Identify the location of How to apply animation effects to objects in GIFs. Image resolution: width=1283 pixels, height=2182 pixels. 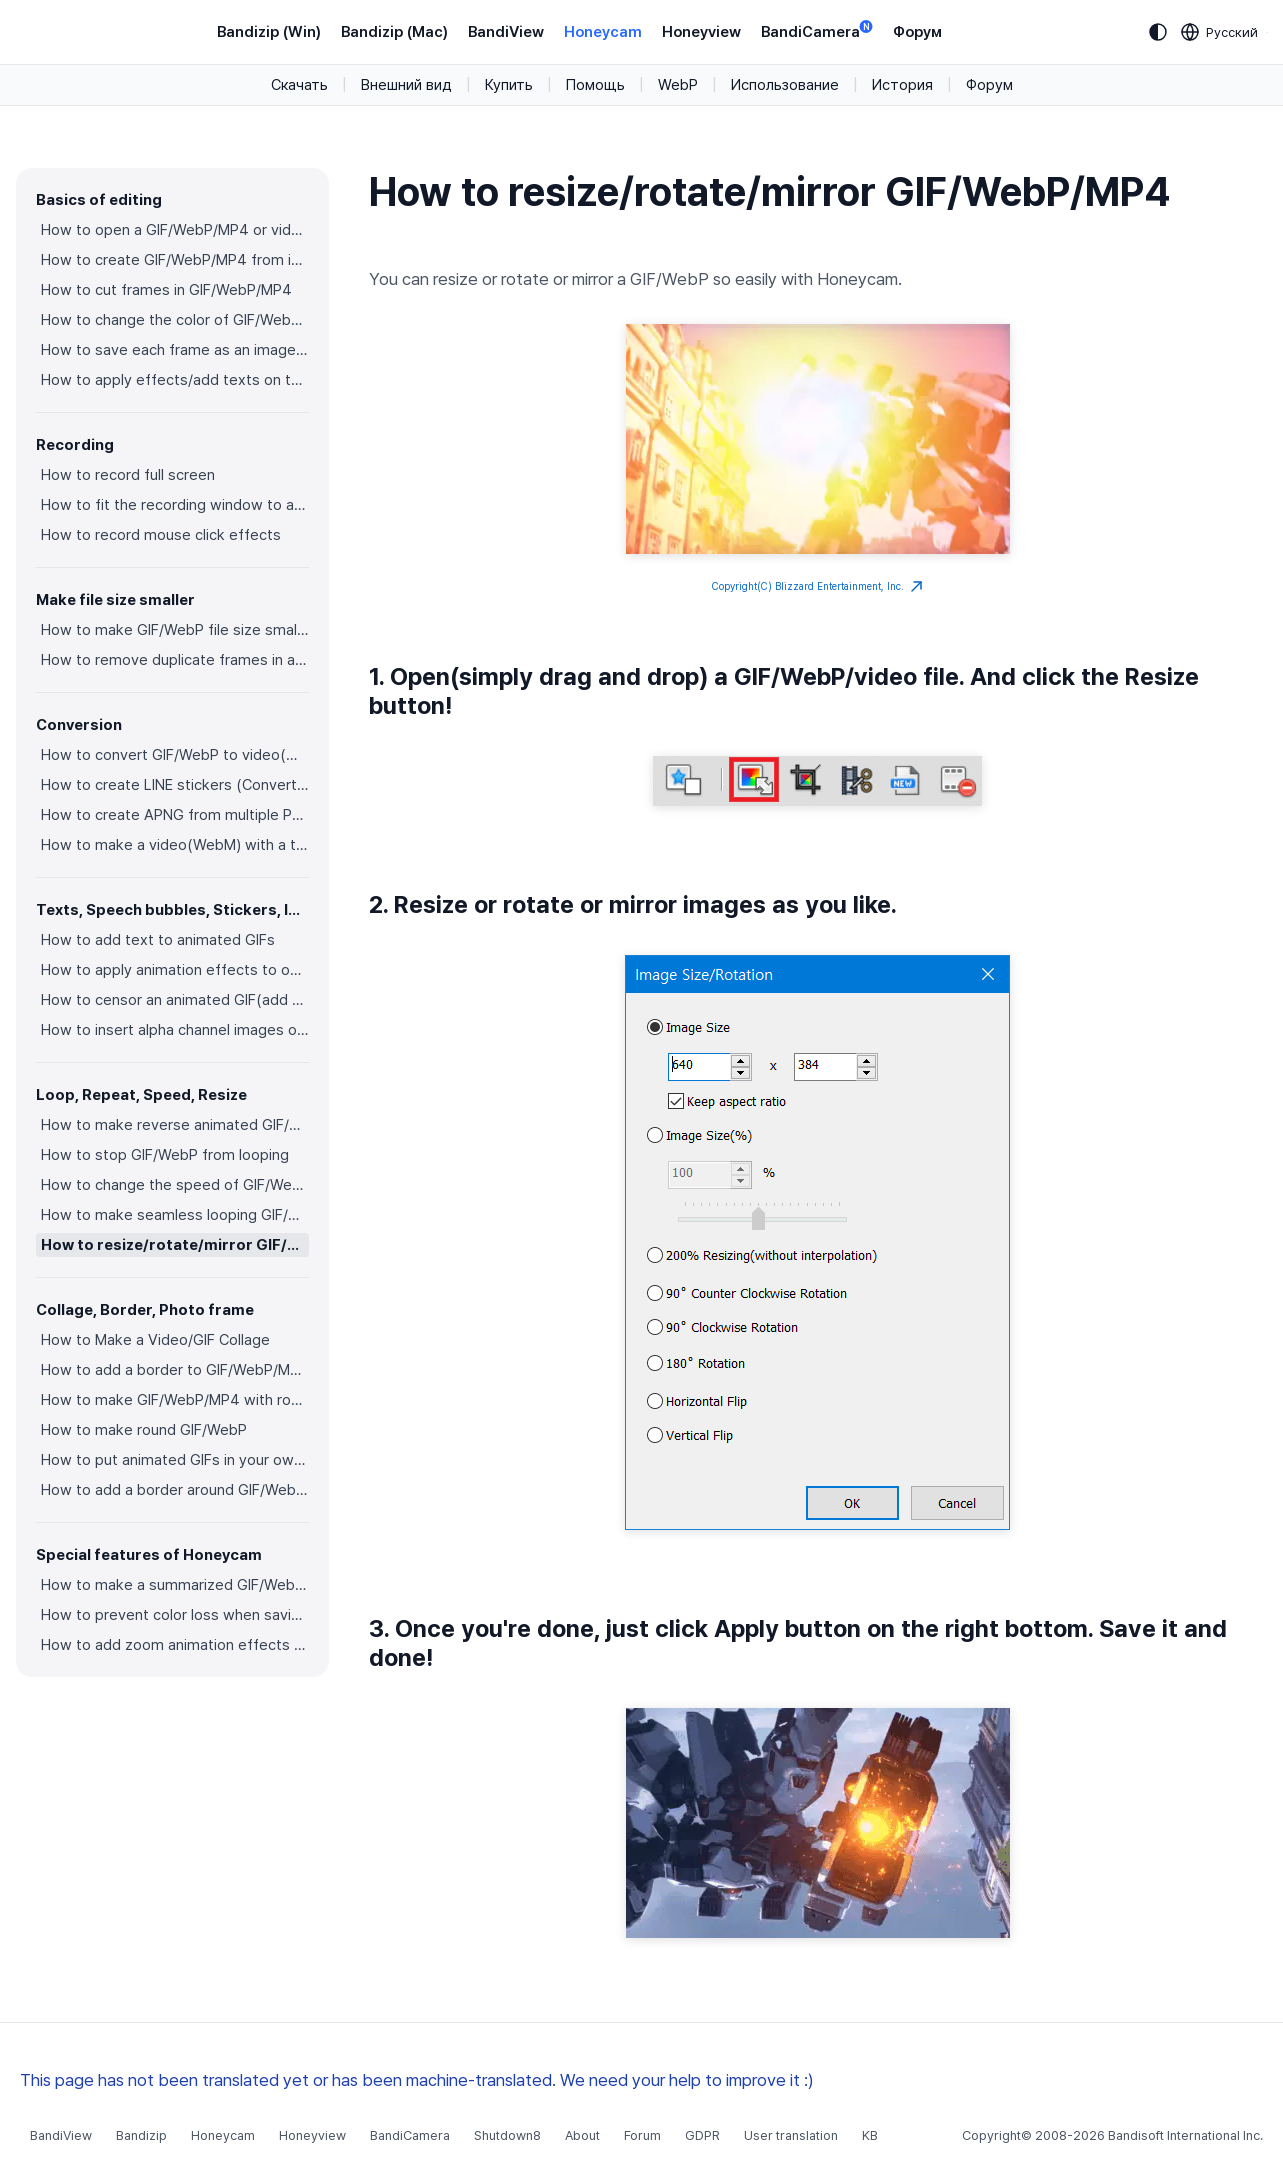
(175, 970).